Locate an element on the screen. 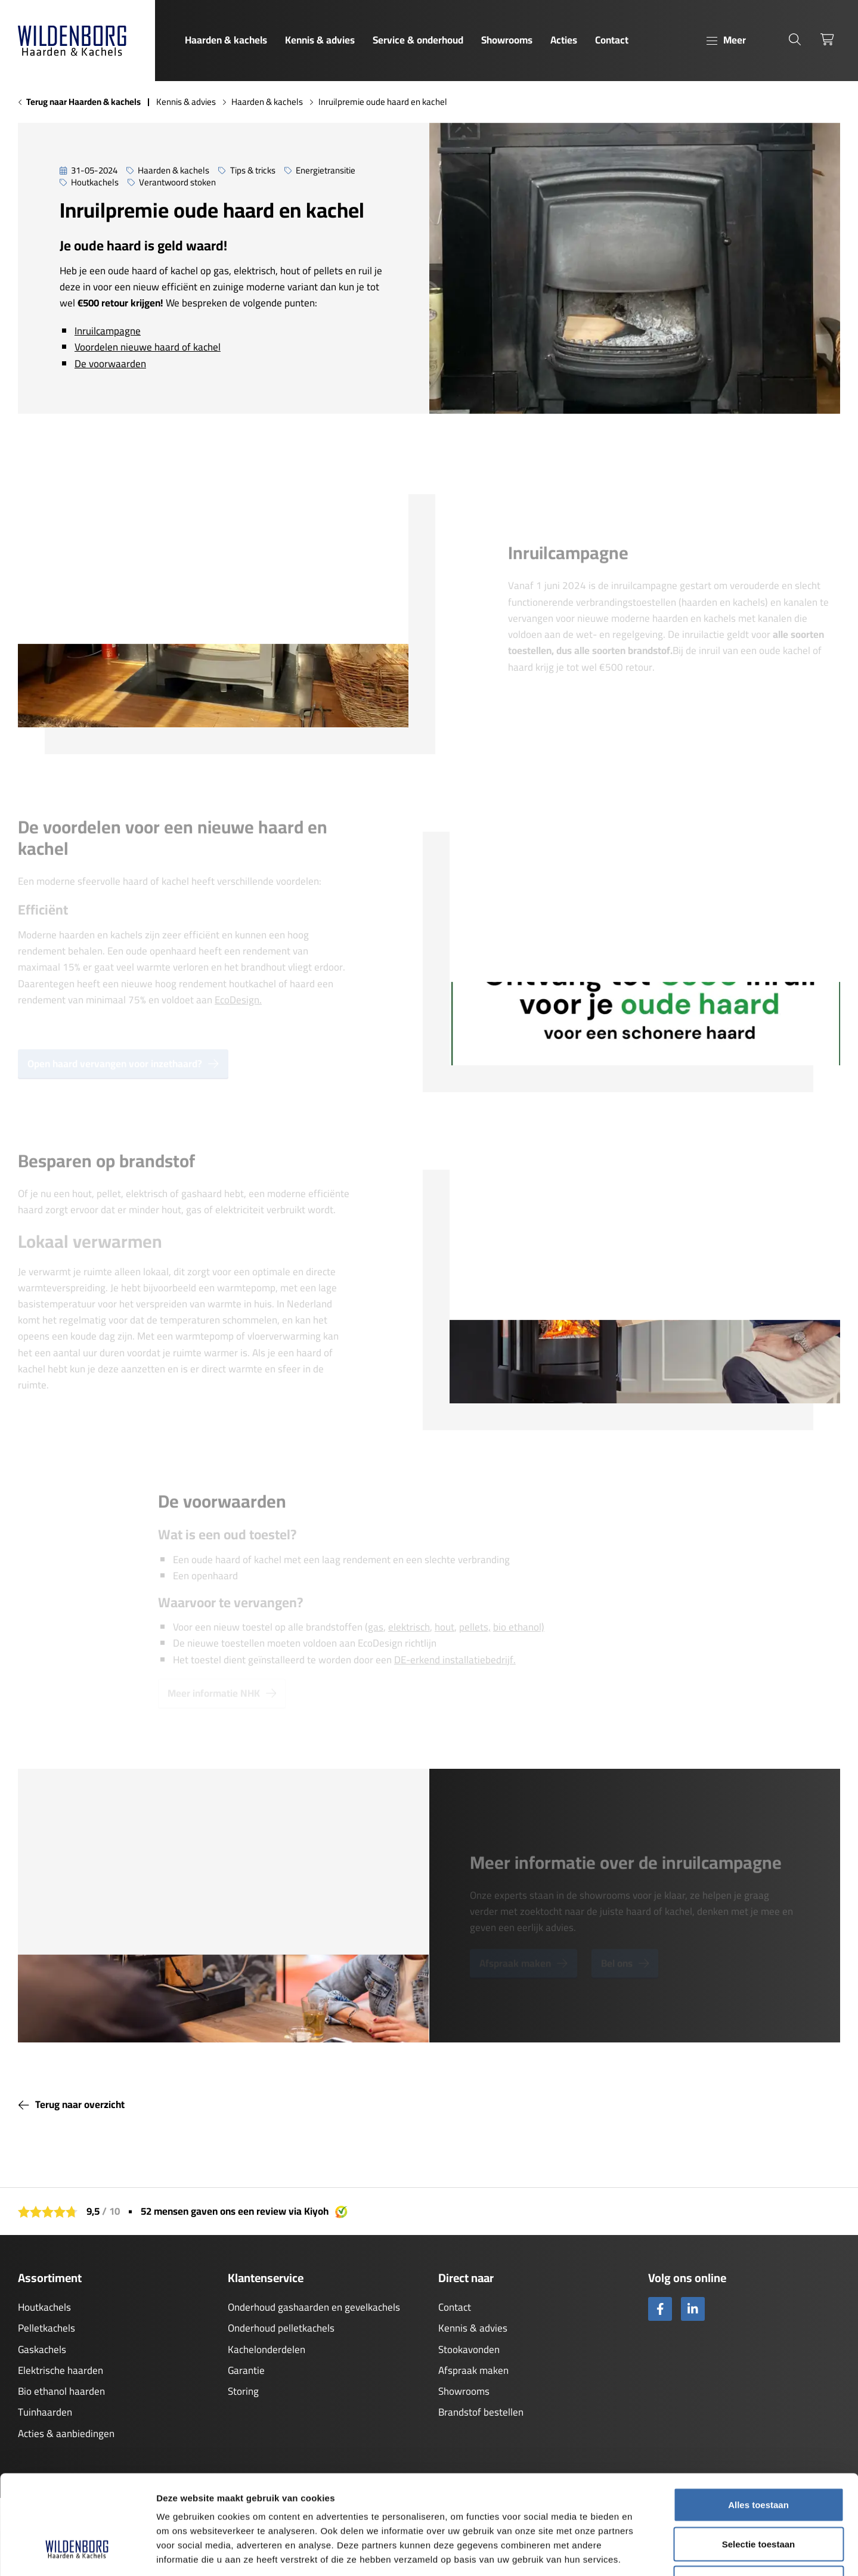  [Cookiebot by Usercentrics - opens in a new window] is located at coordinates (77, 2553).